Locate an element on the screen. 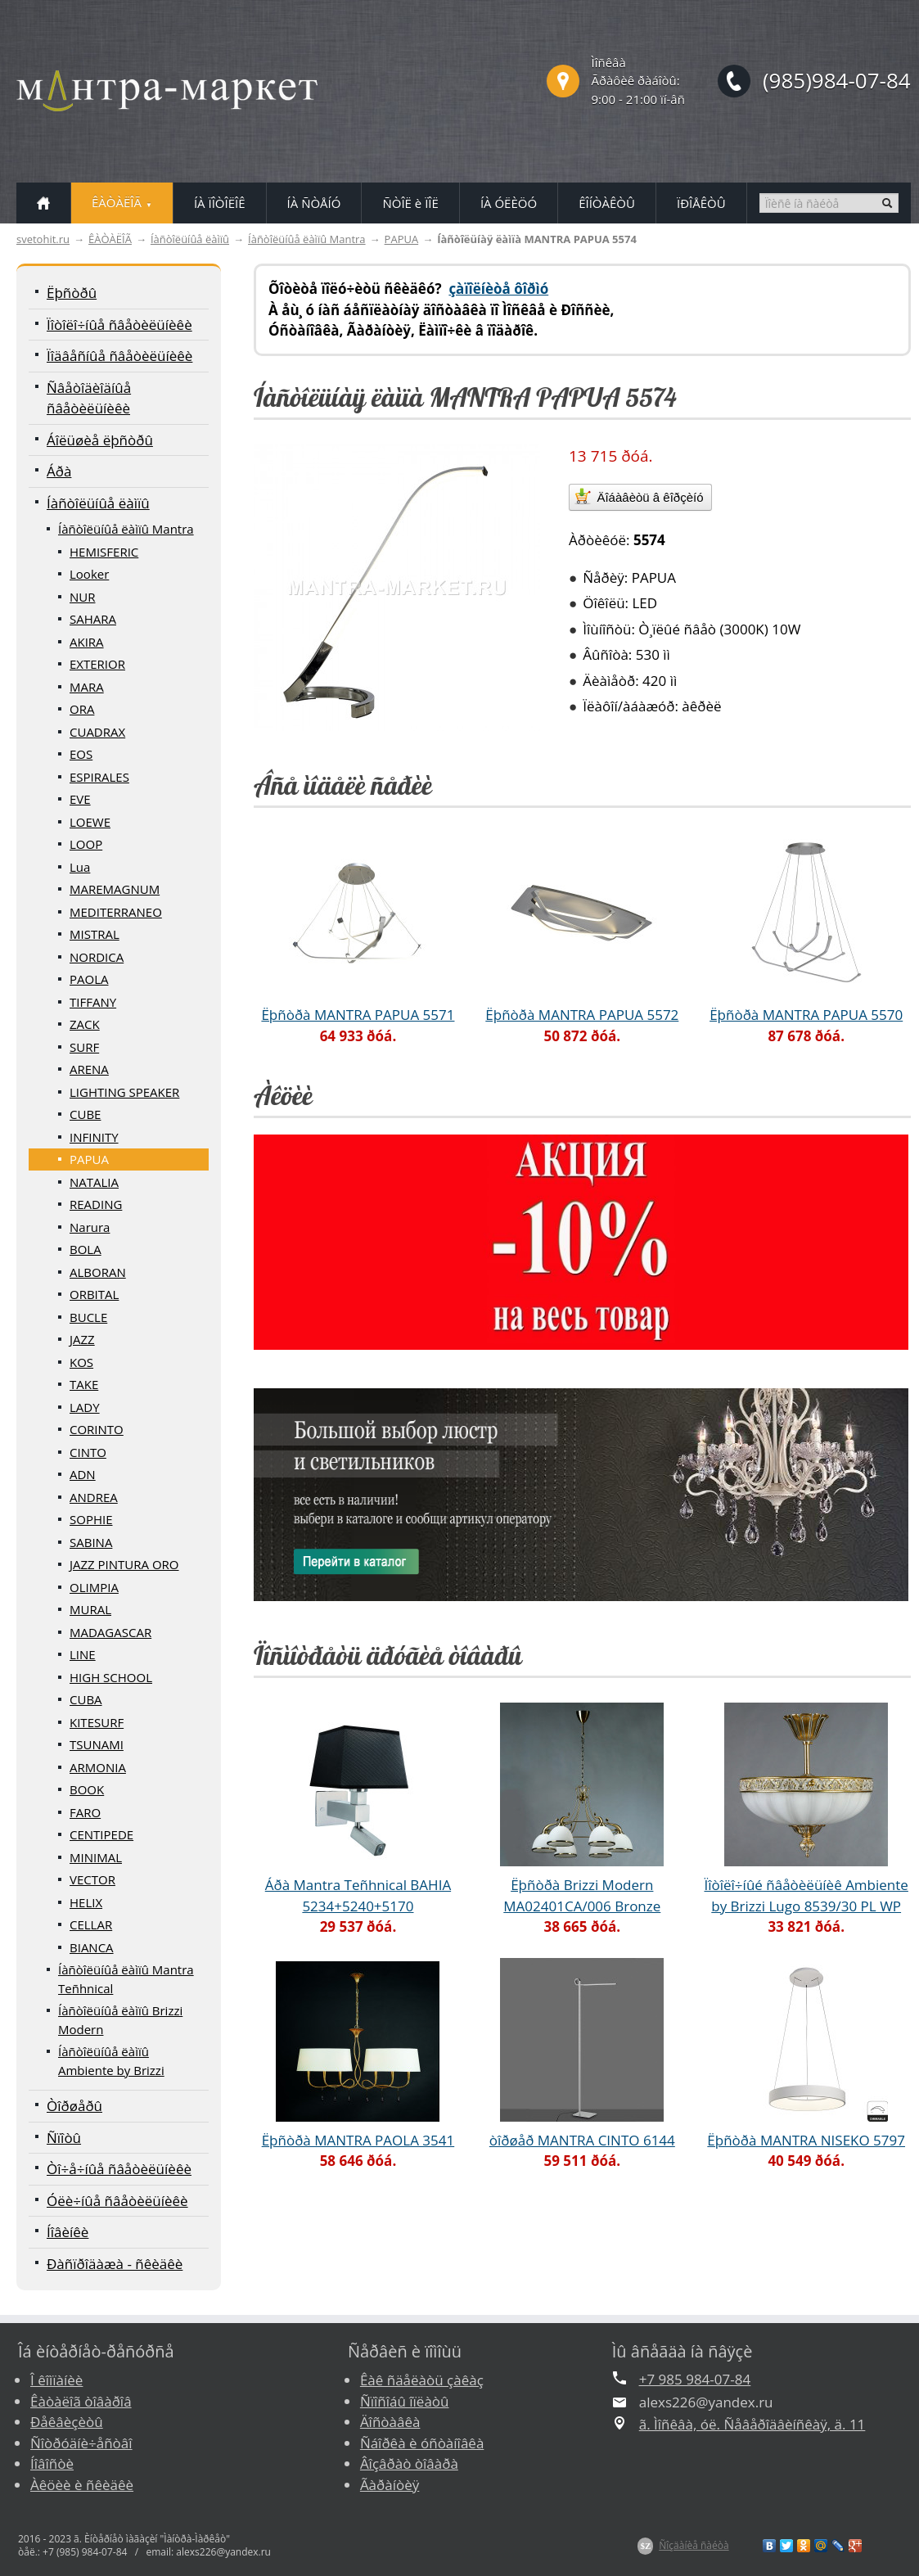  ÊÀÒÀËÎÃ is located at coordinates (110, 239).